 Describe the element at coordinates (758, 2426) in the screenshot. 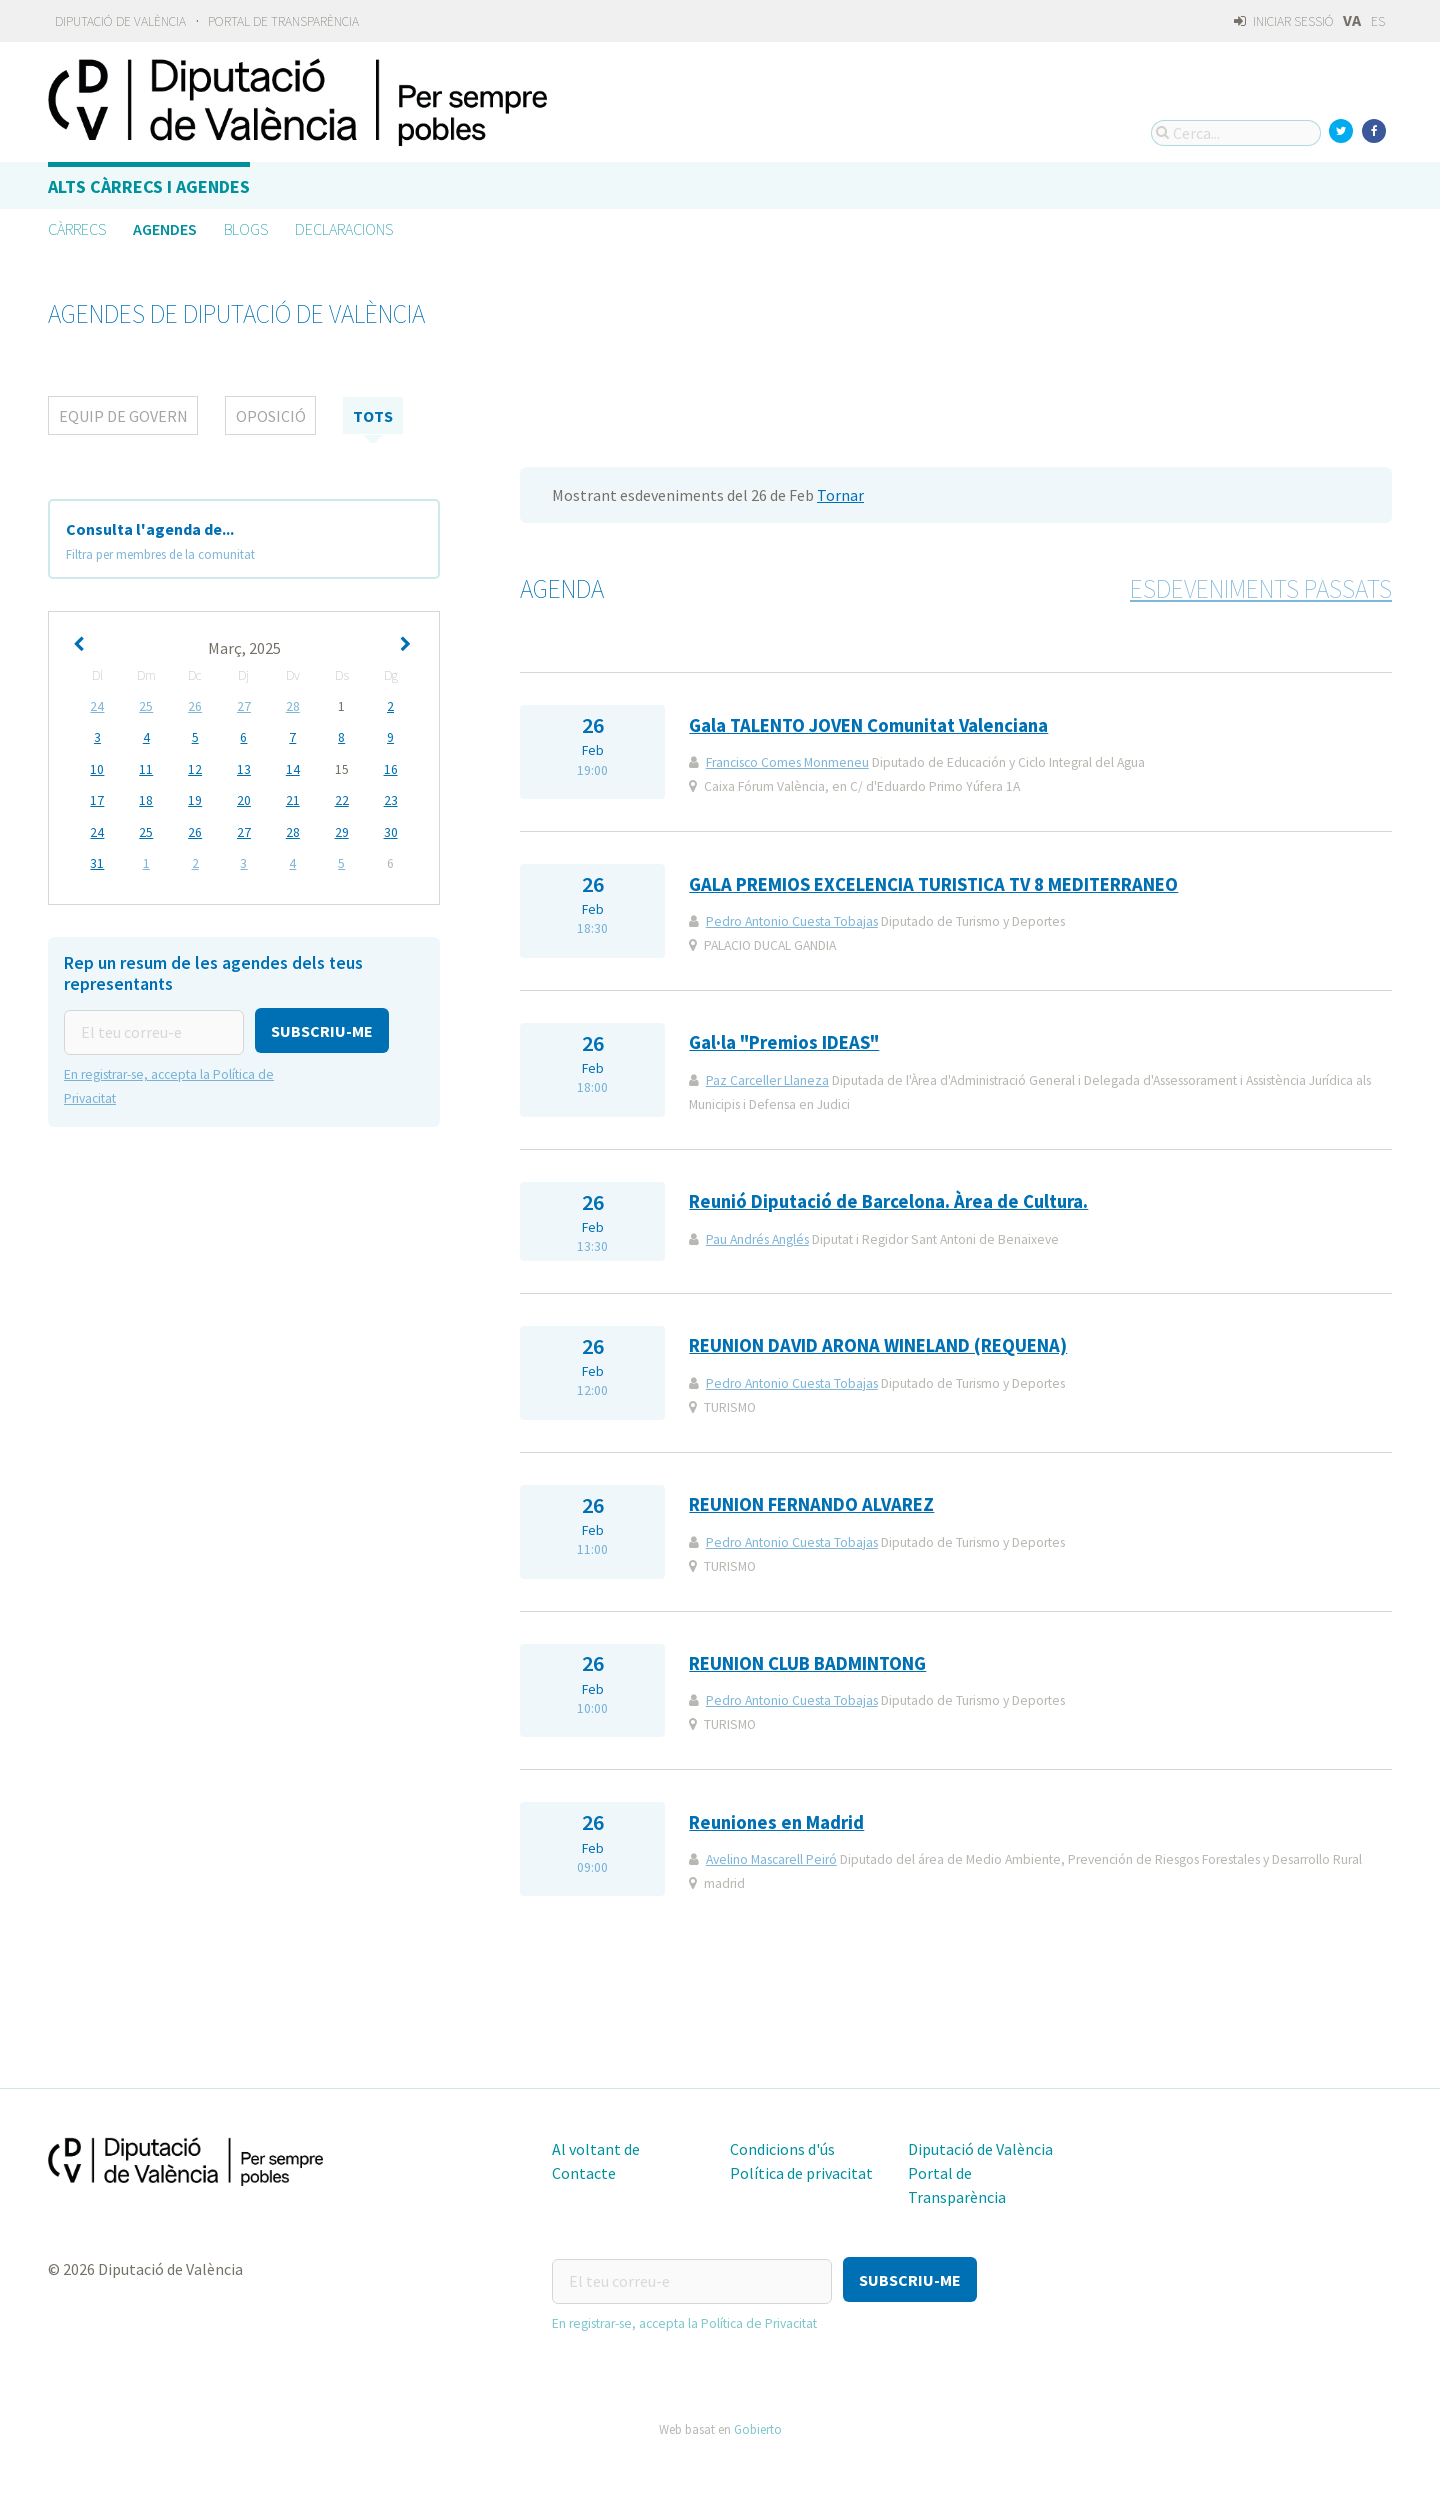

I see `Gobierto` at that location.